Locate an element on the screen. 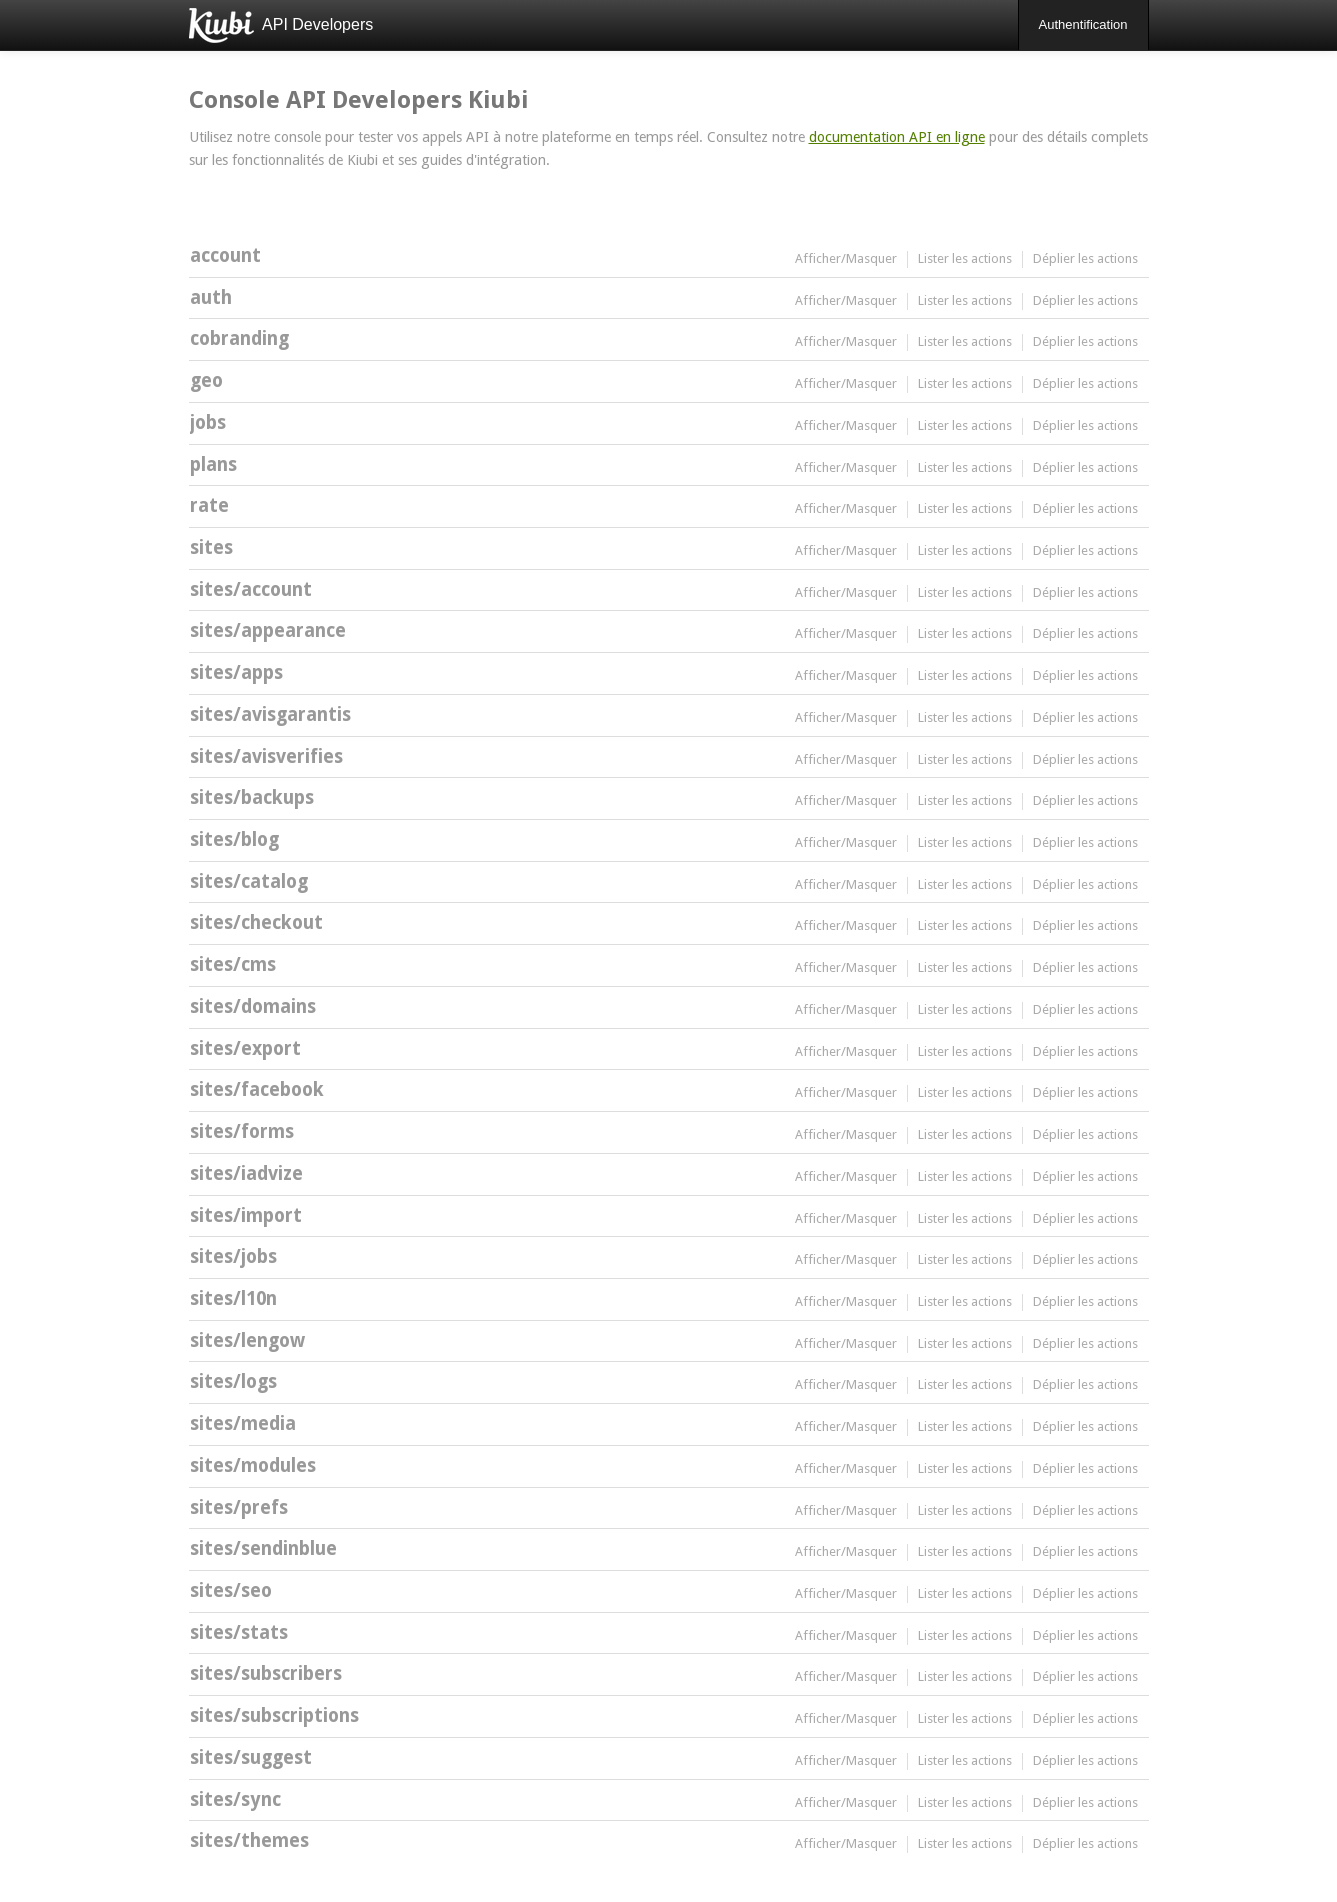 The height and width of the screenshot is (1902, 1337). sites/sendinblue is located at coordinates (263, 1548).